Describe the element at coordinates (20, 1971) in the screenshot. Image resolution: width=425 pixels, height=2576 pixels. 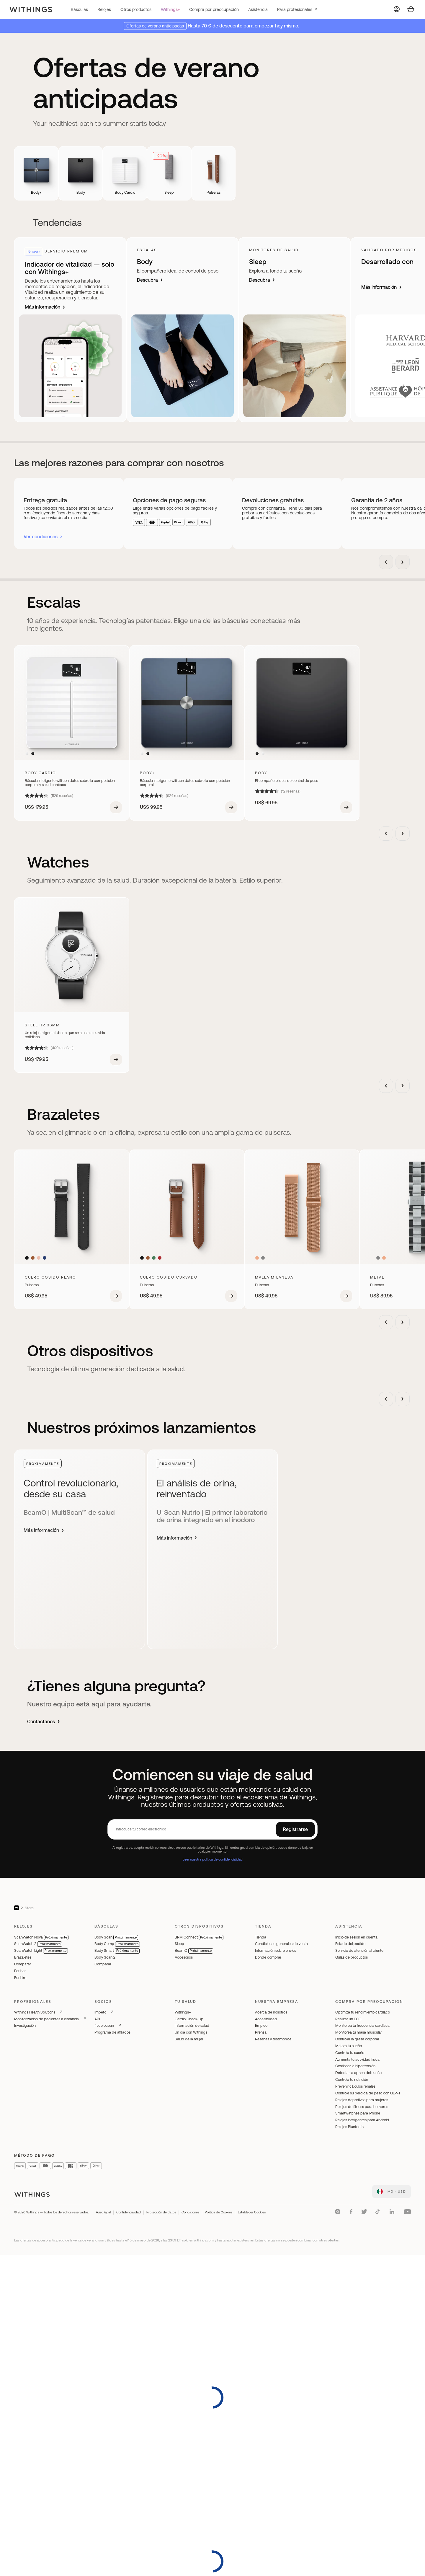
I see `For her` at that location.